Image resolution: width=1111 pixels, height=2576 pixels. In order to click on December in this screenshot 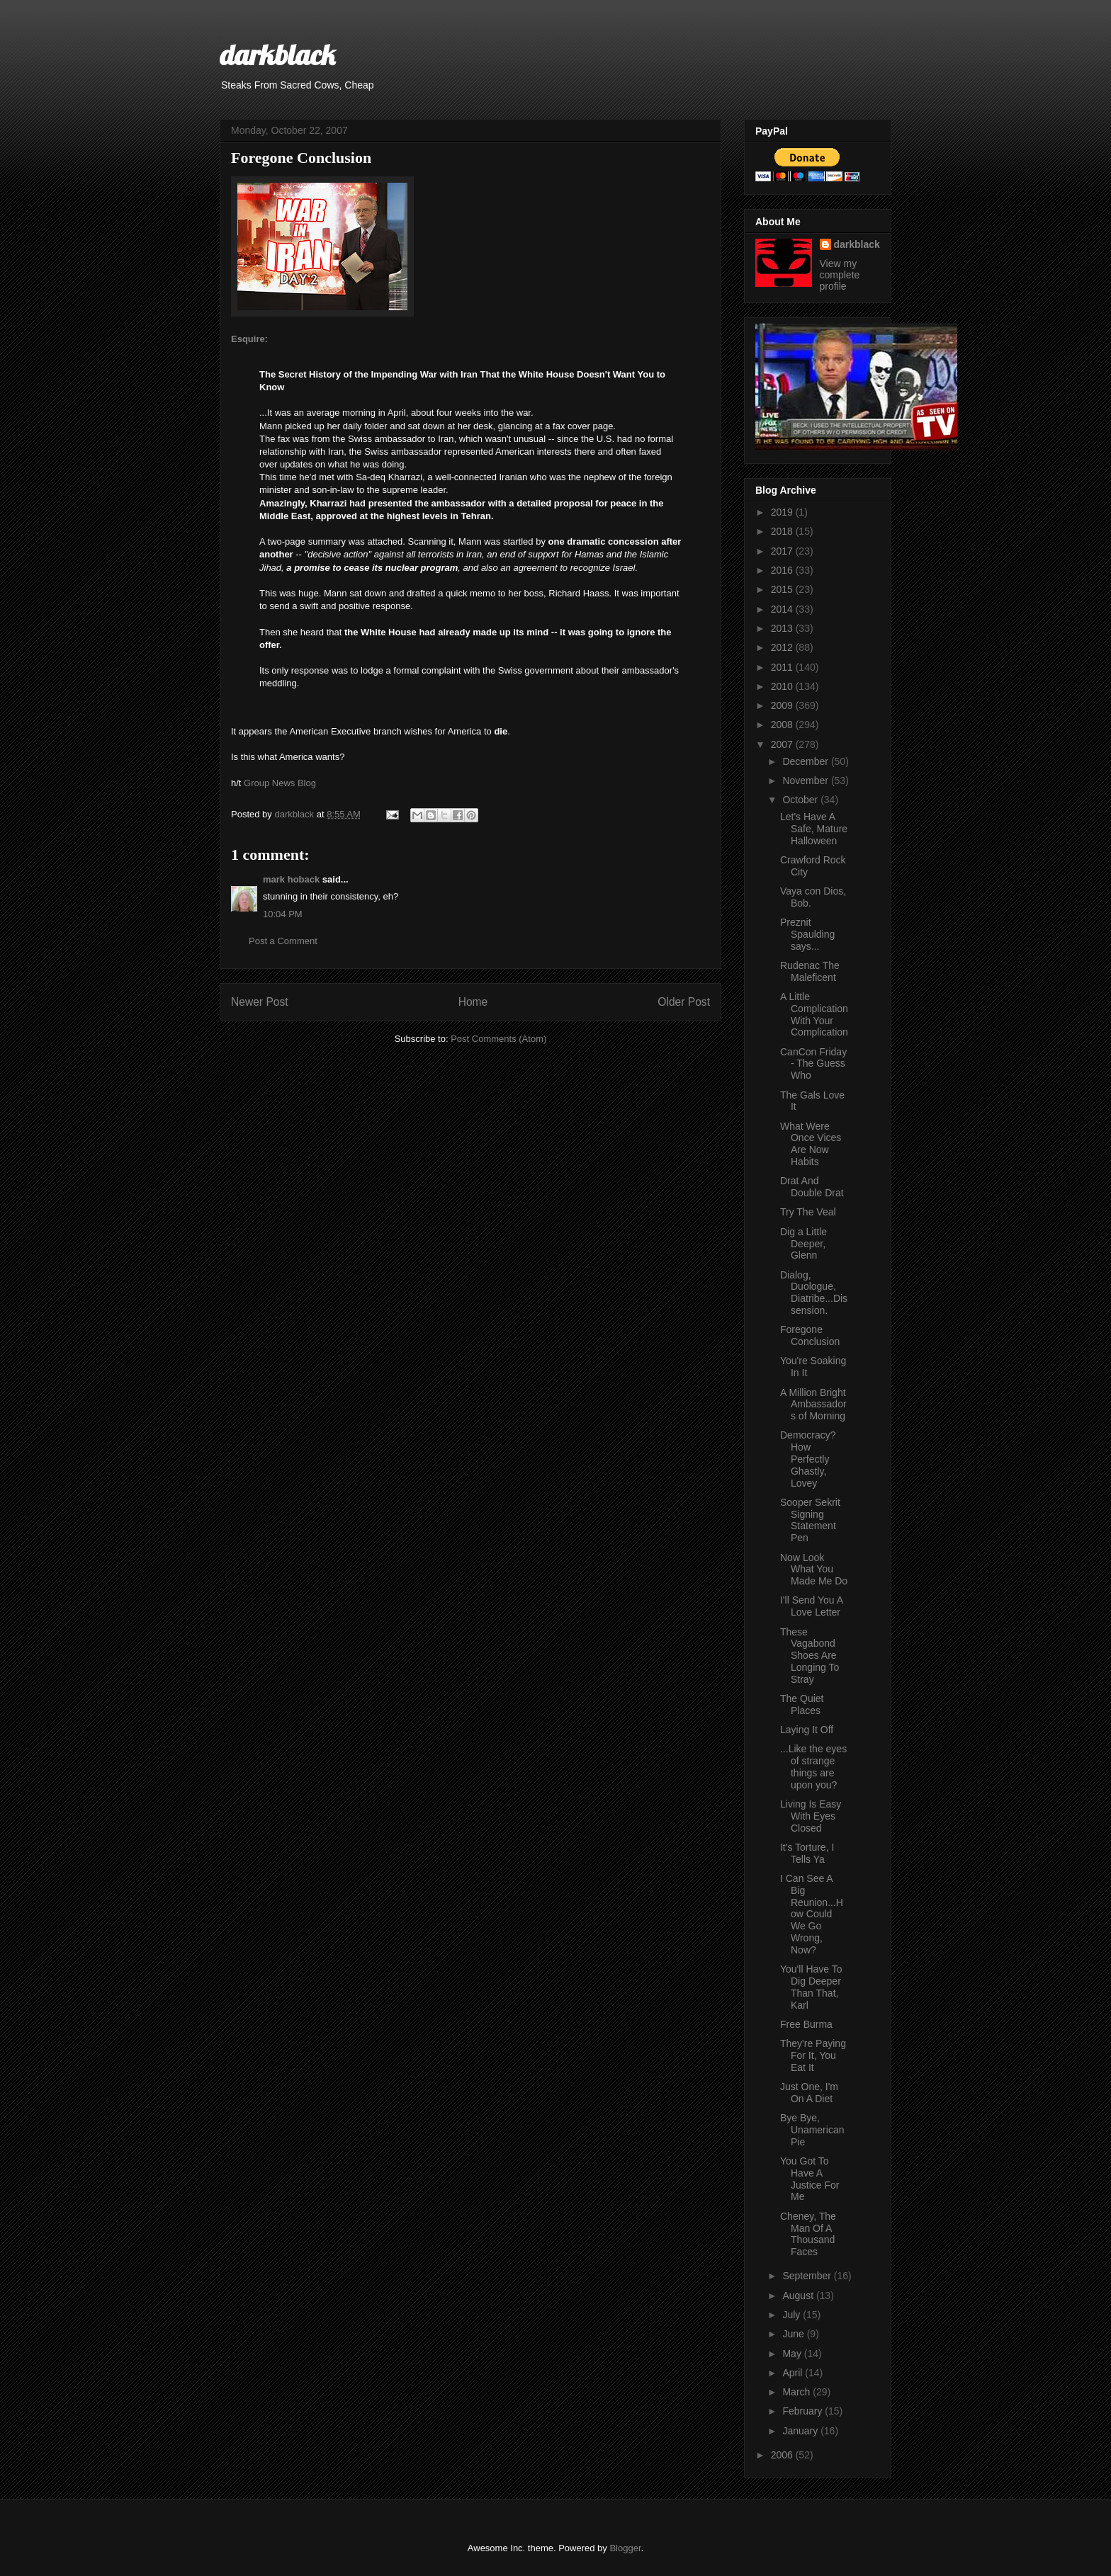, I will do `click(806, 761)`.